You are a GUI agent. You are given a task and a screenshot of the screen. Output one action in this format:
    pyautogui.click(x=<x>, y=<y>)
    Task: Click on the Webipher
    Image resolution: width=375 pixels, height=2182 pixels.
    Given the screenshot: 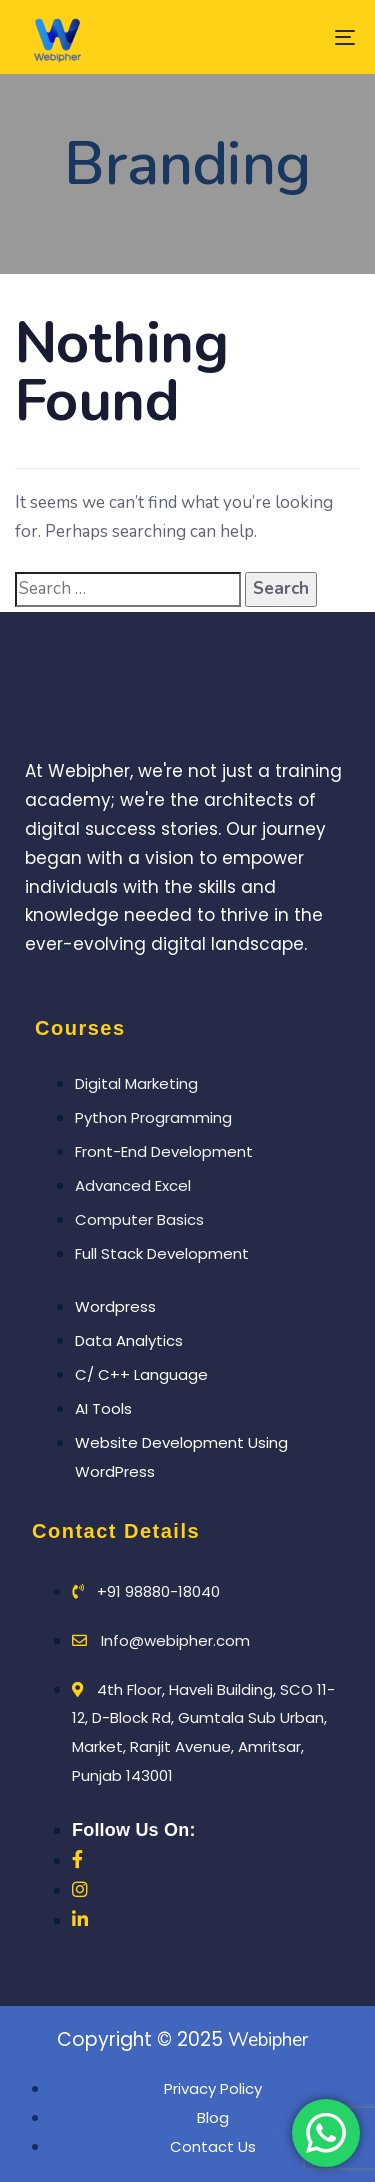 What is the action you would take?
    pyautogui.click(x=268, y=2040)
    